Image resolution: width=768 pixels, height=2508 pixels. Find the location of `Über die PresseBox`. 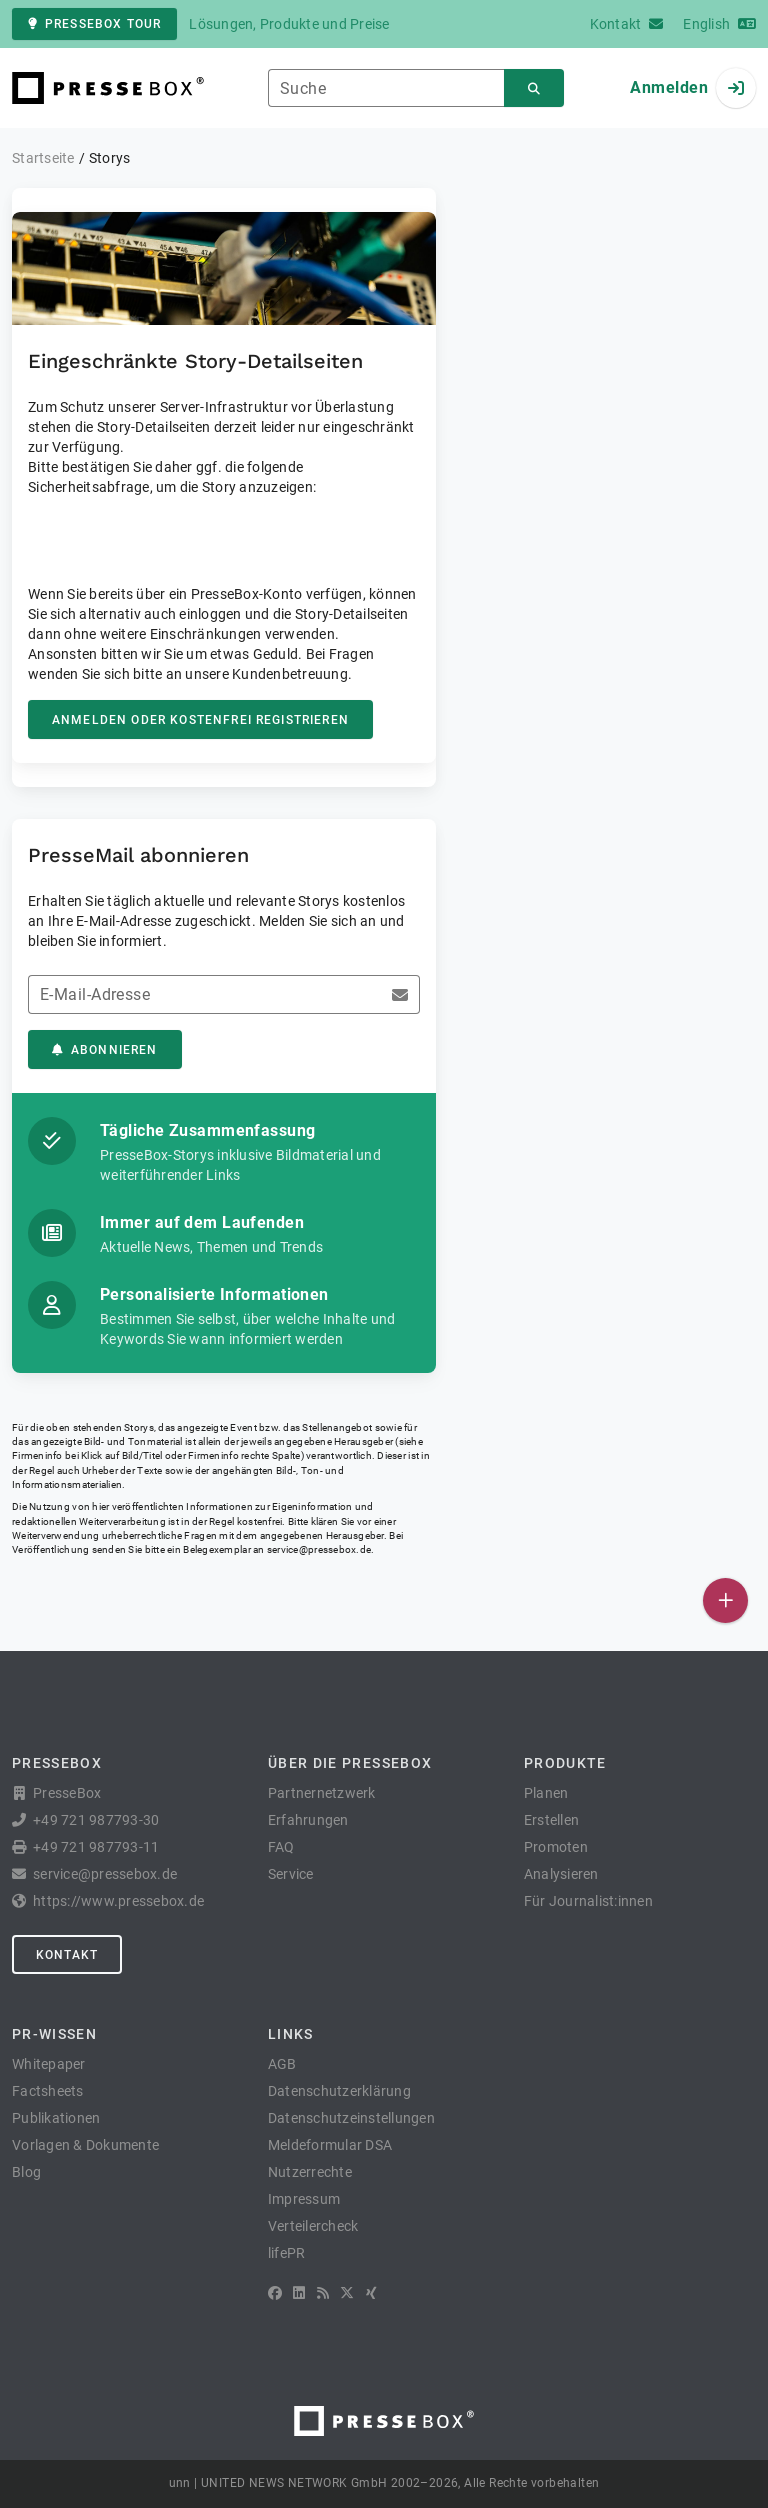

Über die PresseBox is located at coordinates (350, 1763).